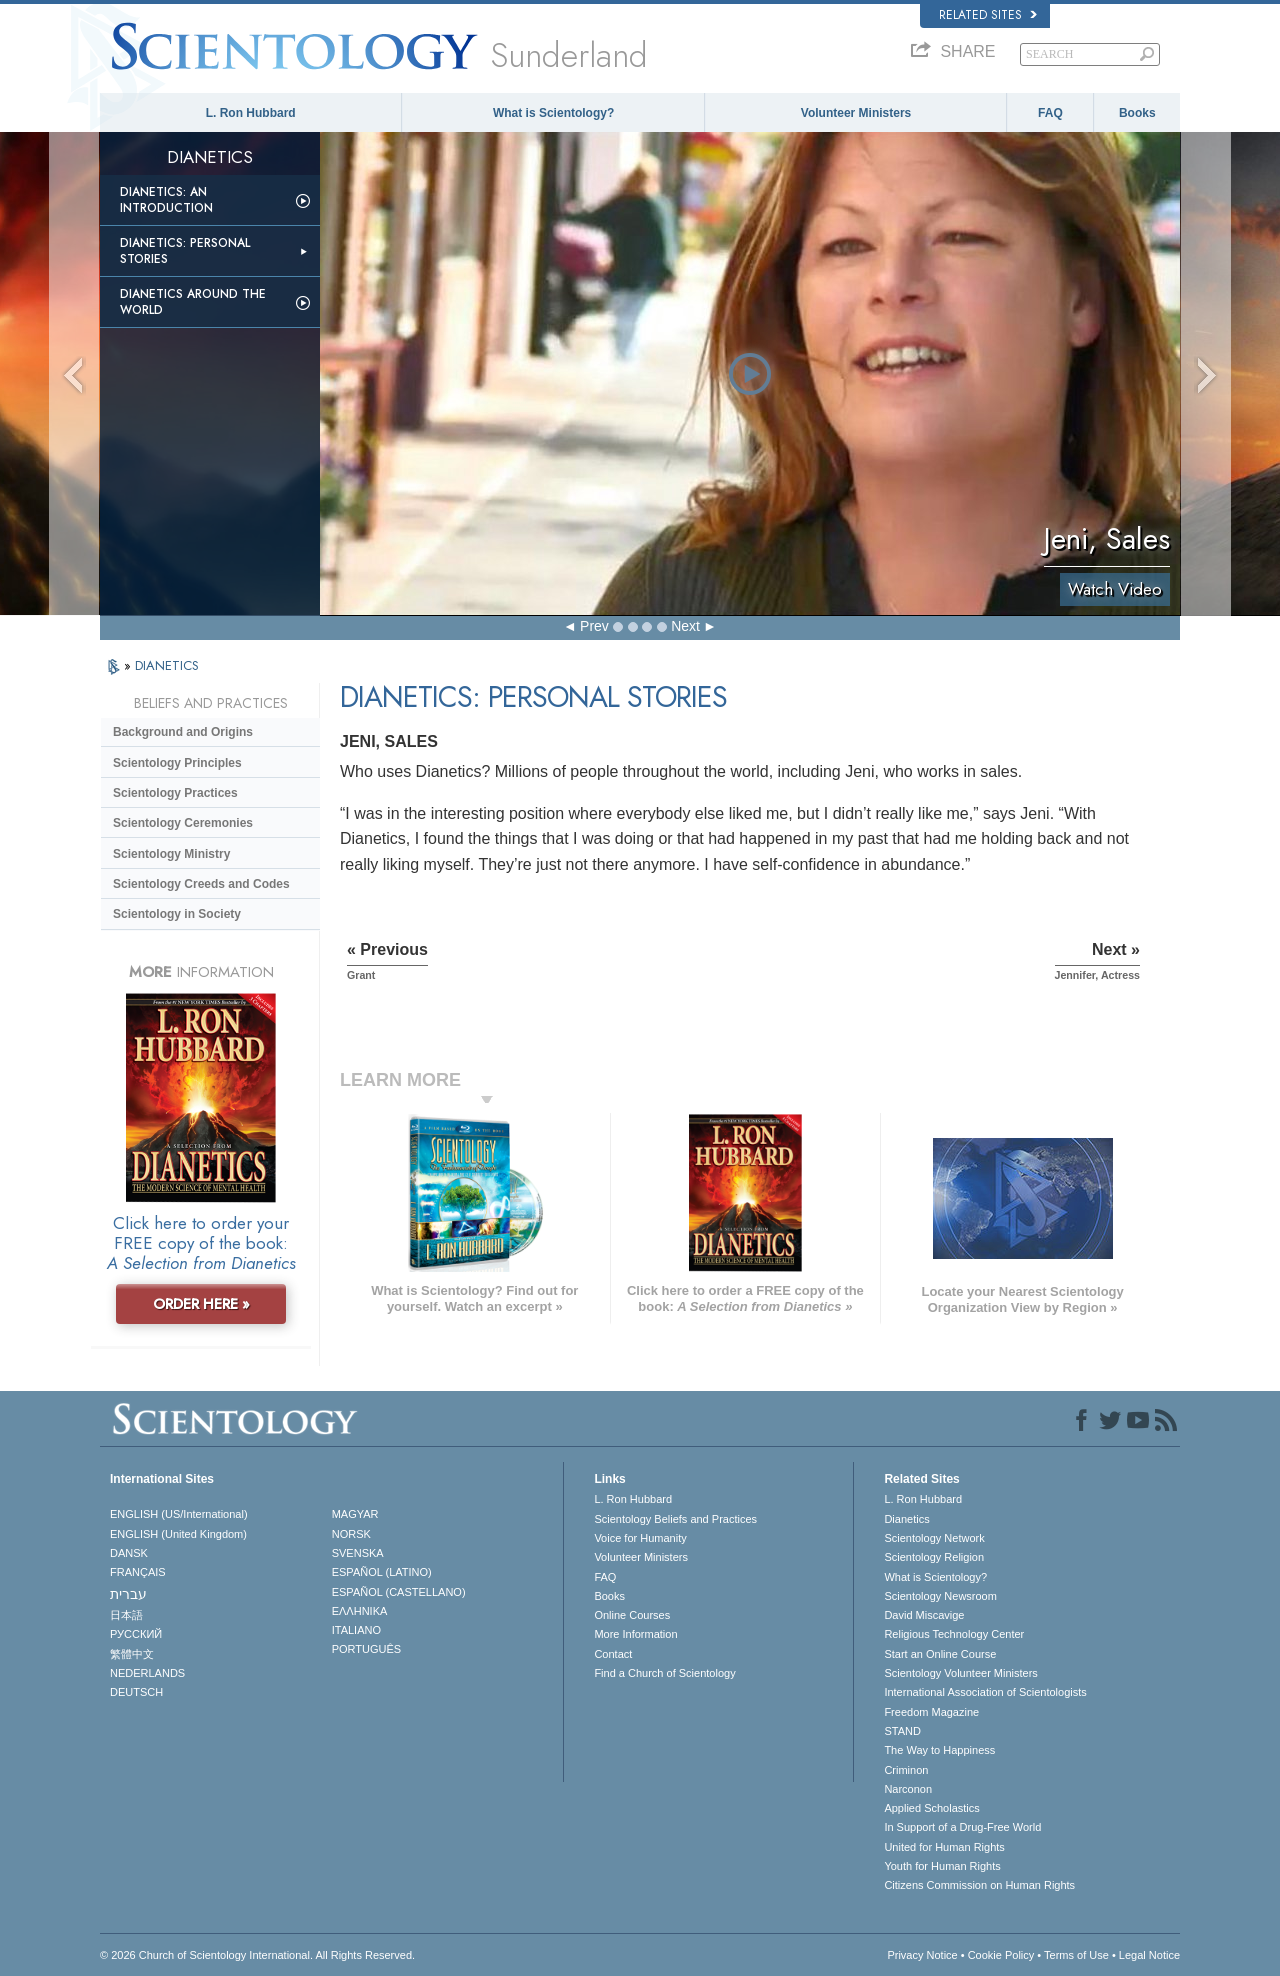 The image size is (1280, 1976). What do you see at coordinates (132, 1654) in the screenshot?
I see `繁體中文` at bounding box center [132, 1654].